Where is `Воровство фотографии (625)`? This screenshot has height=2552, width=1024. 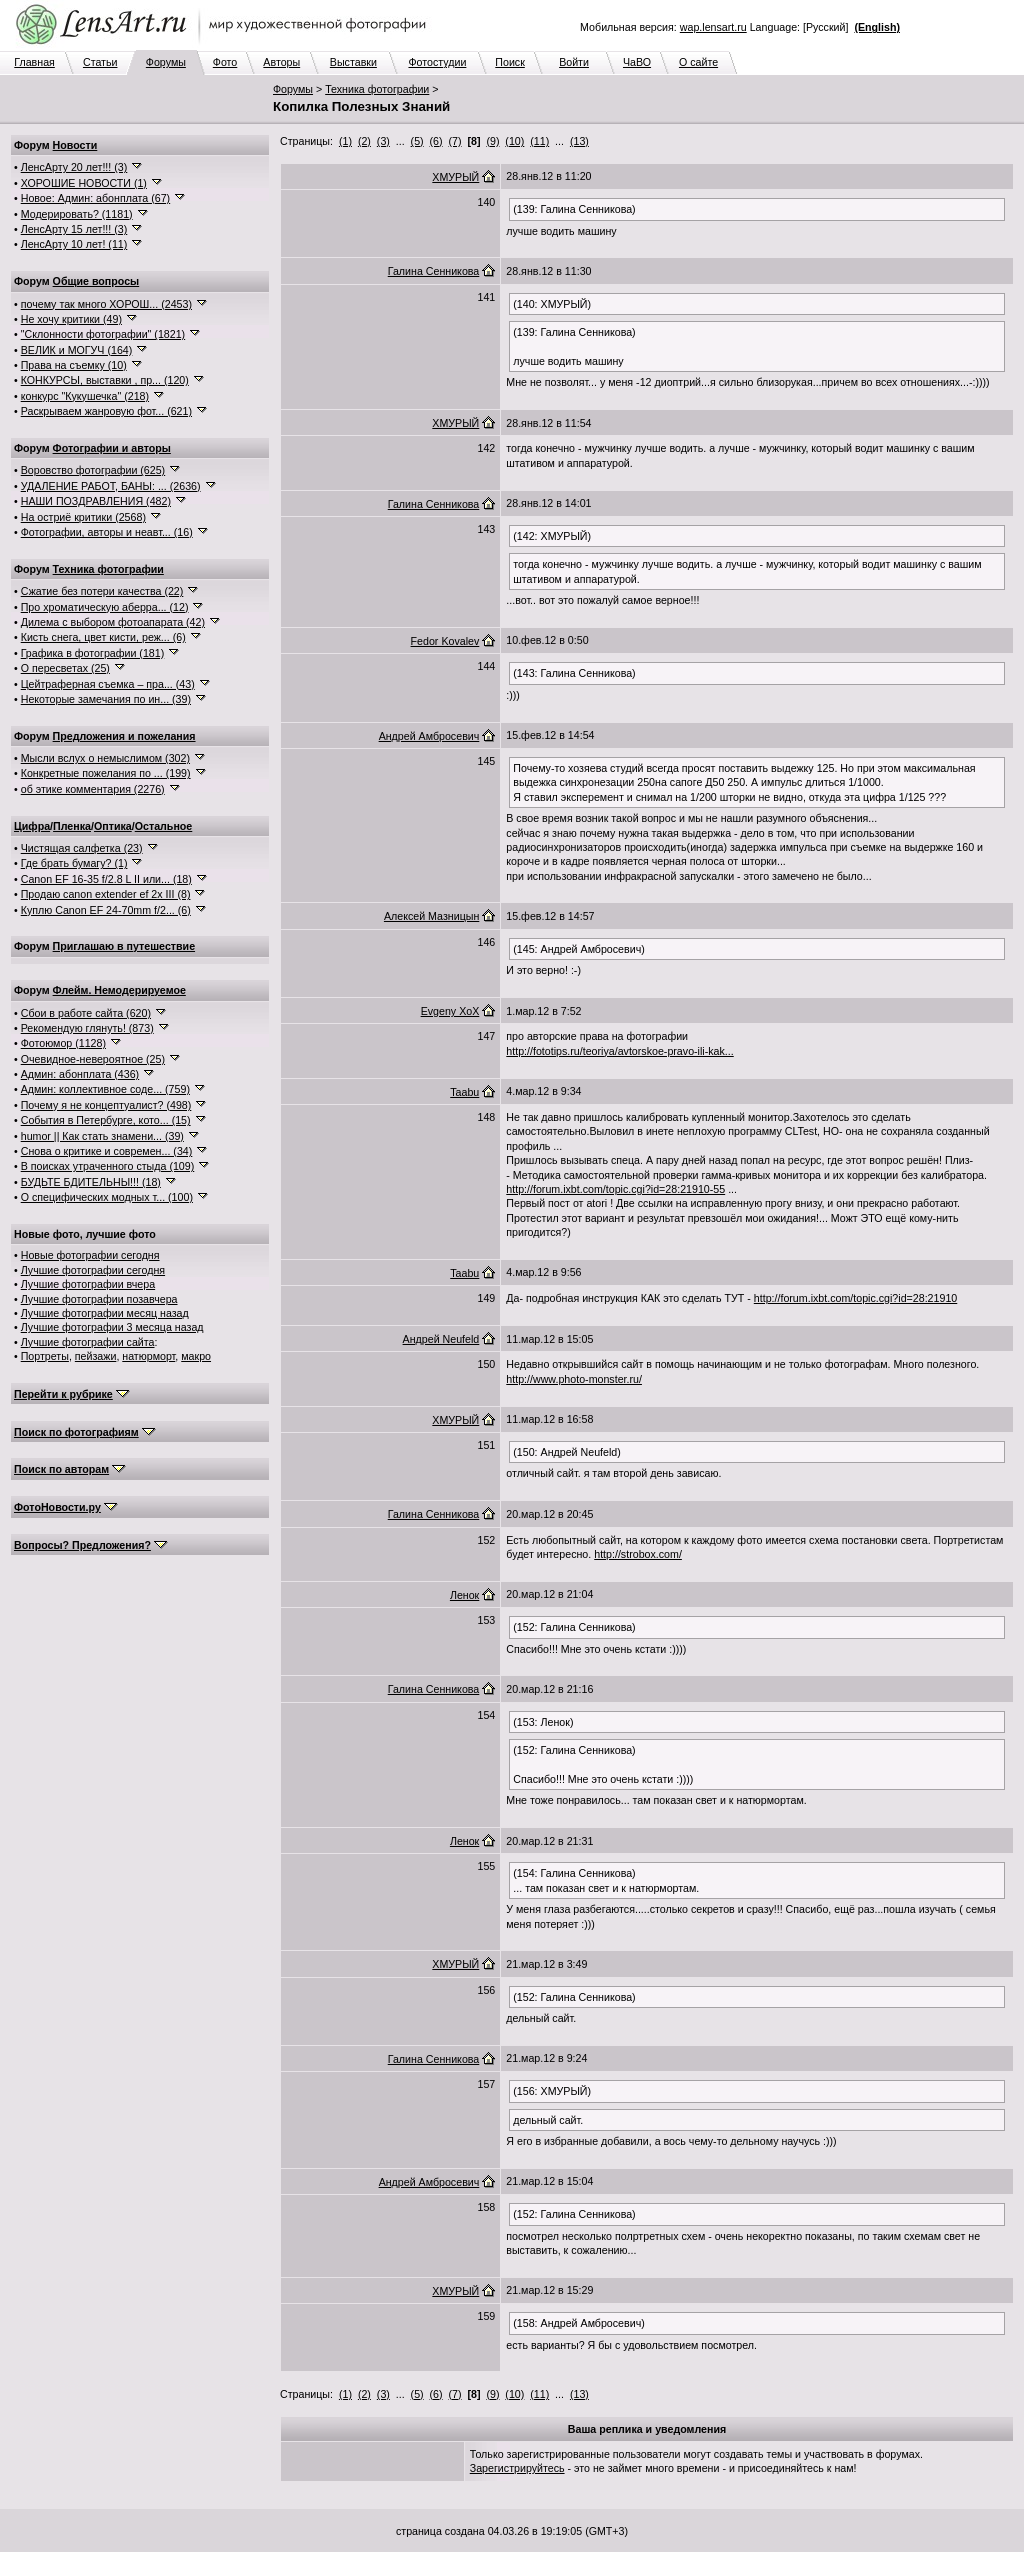 Воровство фотографии (625) is located at coordinates (93, 470).